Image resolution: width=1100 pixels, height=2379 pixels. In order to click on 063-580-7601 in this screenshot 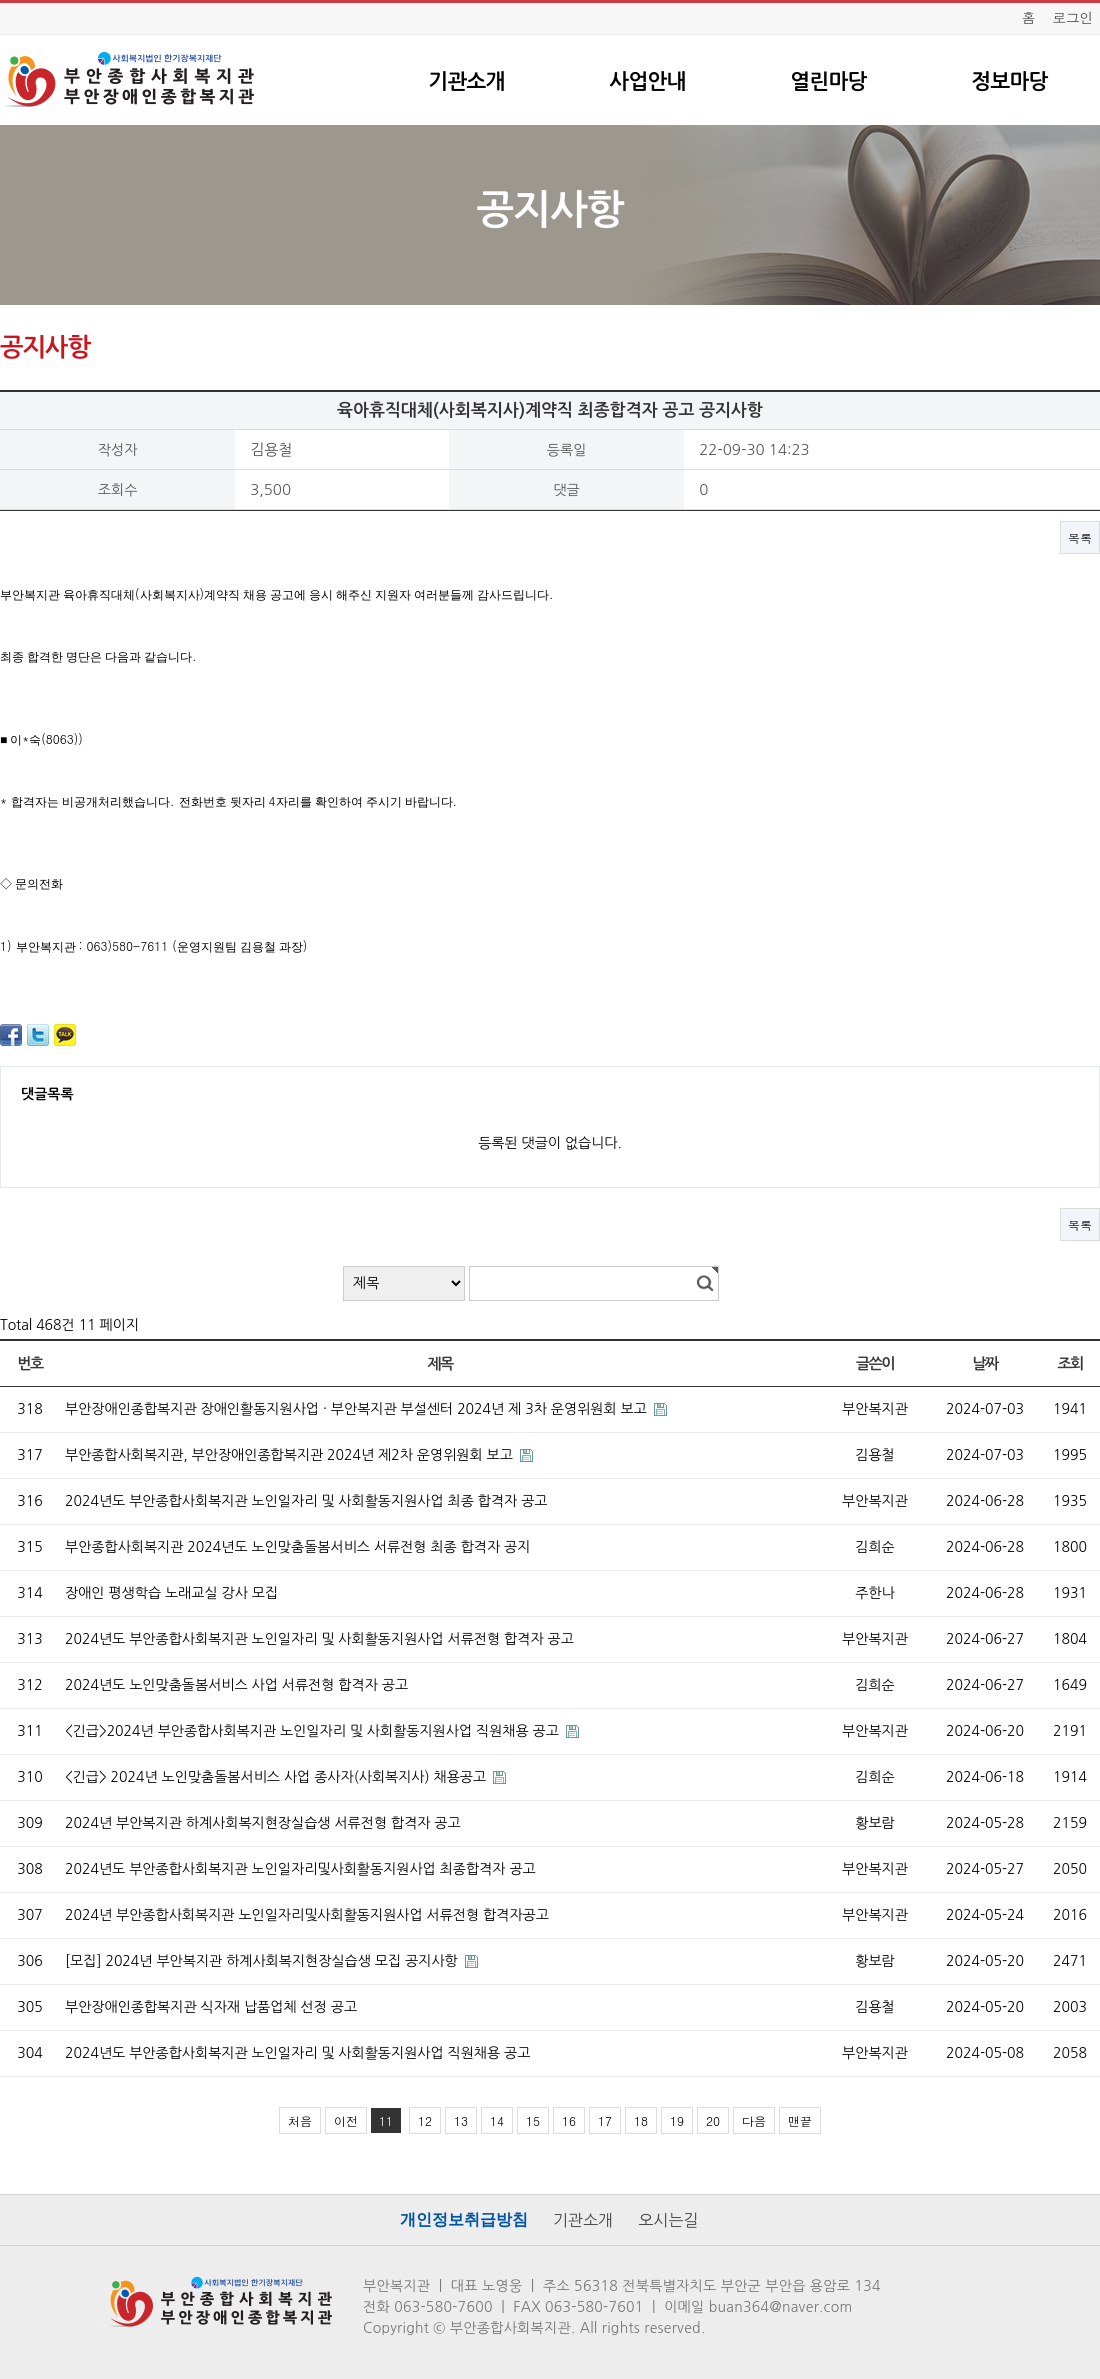, I will do `click(594, 2307)`.